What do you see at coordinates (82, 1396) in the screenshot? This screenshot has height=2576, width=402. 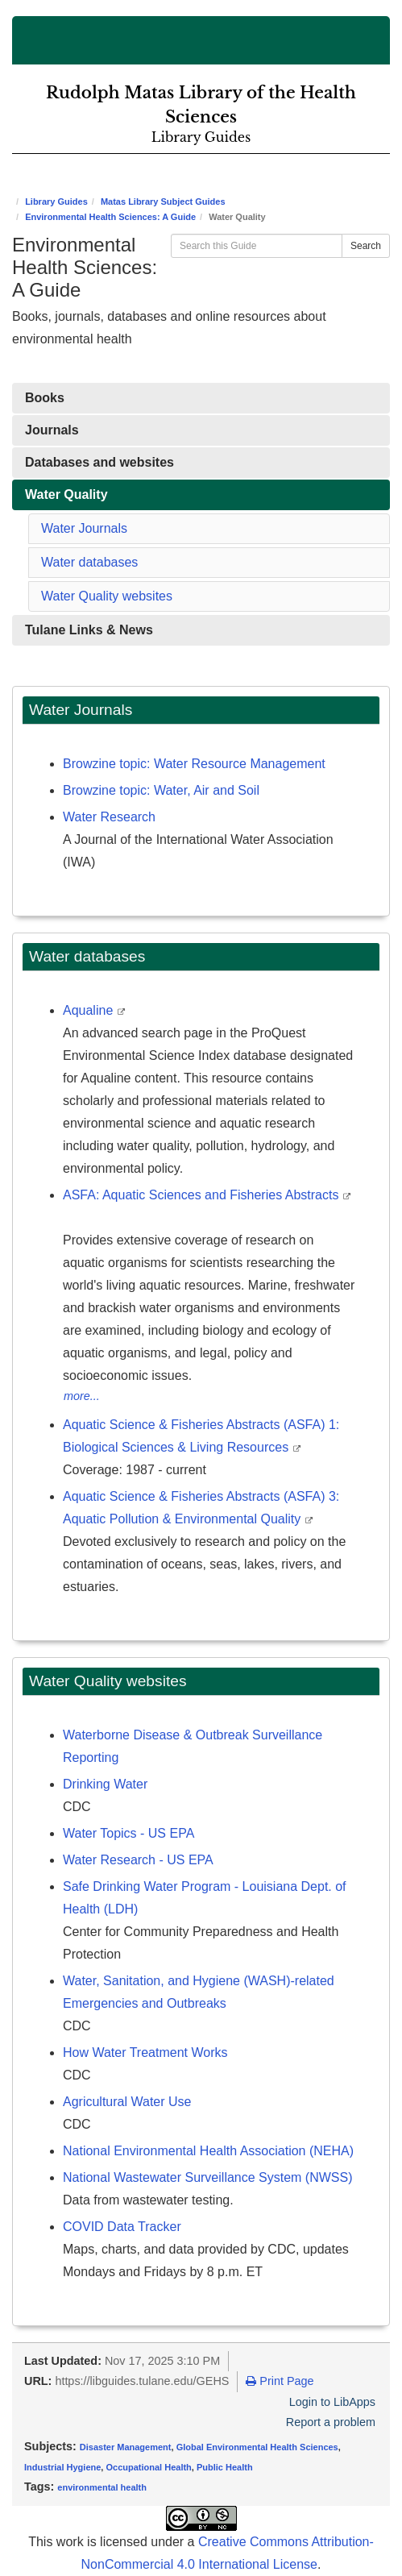 I see `more...` at bounding box center [82, 1396].